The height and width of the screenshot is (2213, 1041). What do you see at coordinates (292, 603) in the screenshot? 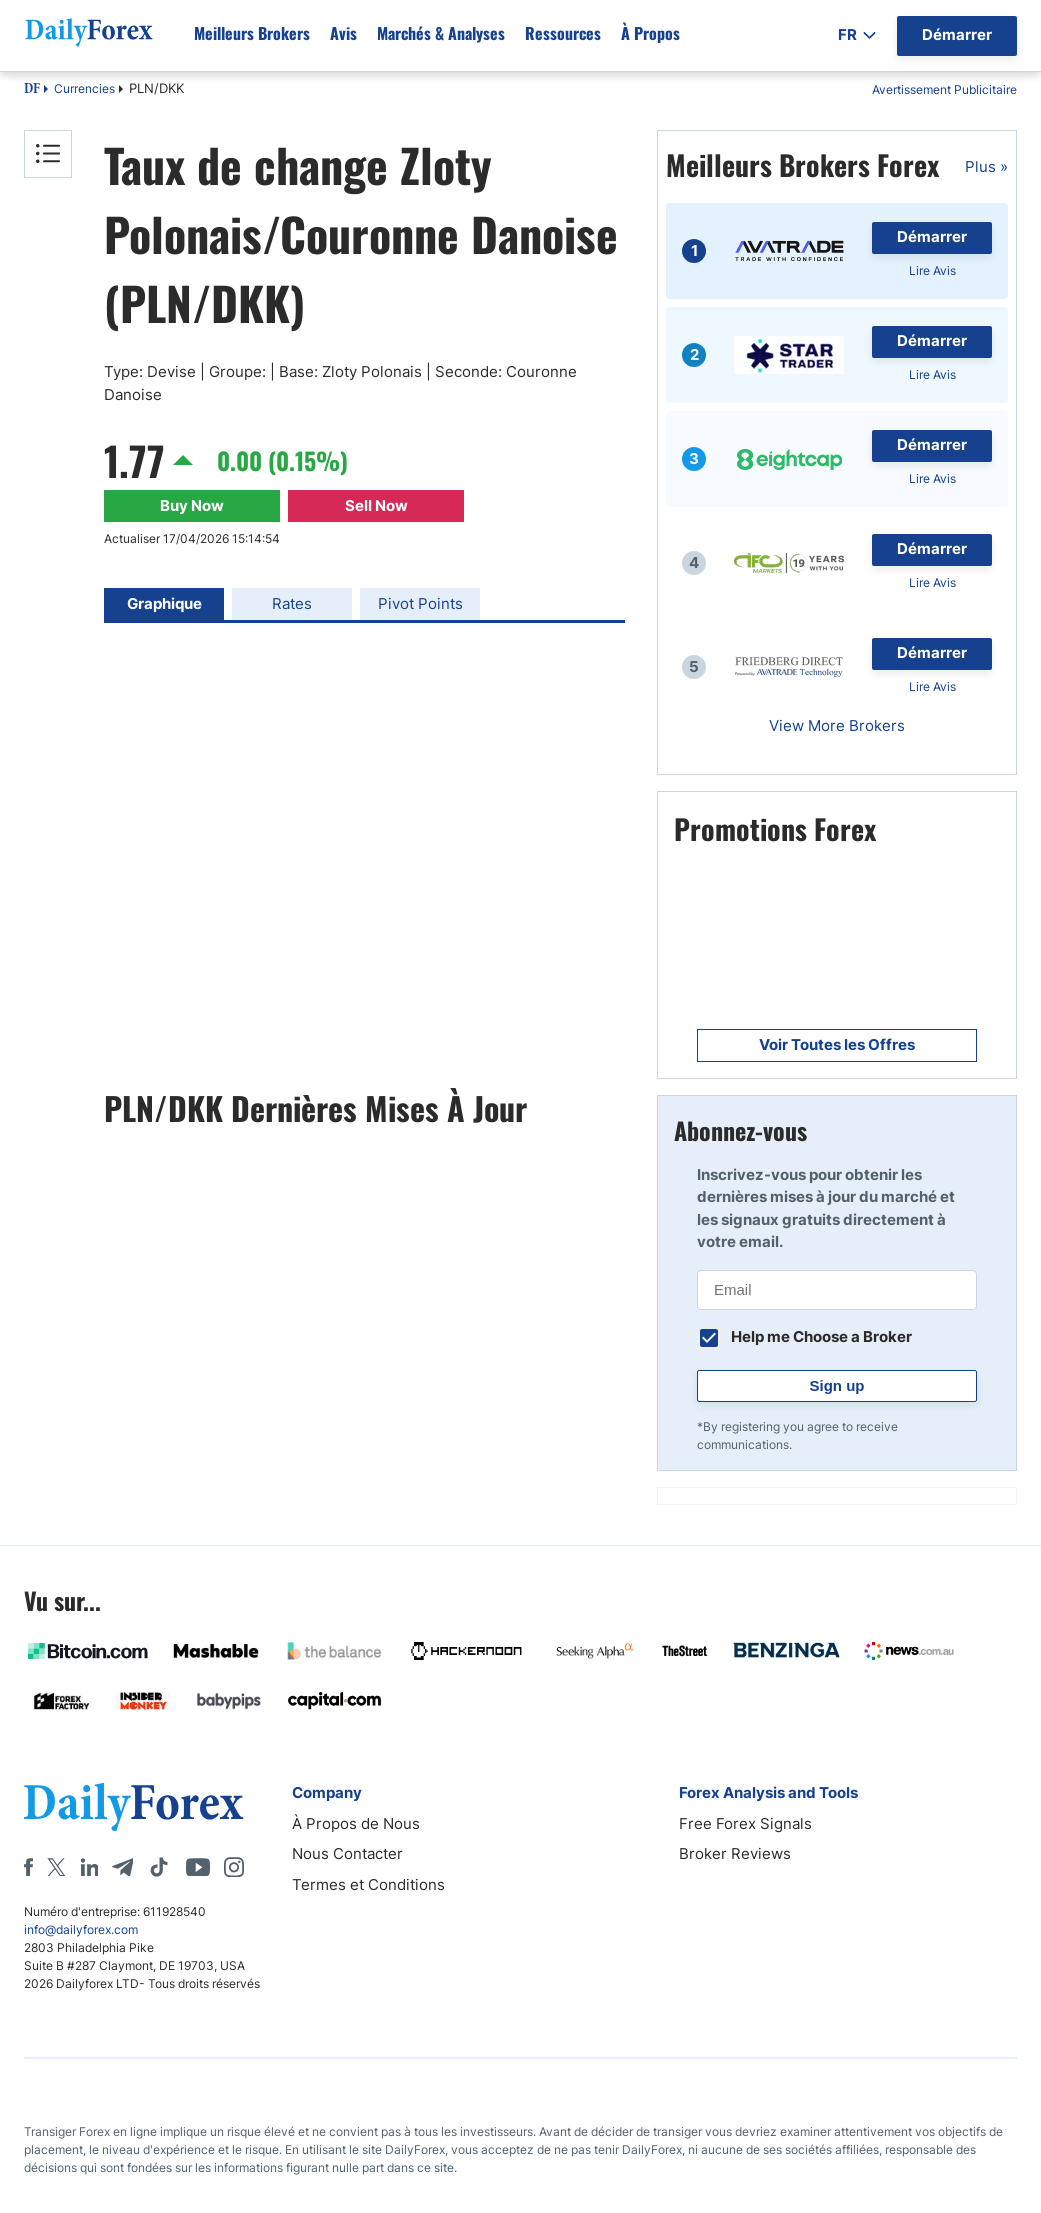
I see `Rates` at bounding box center [292, 603].